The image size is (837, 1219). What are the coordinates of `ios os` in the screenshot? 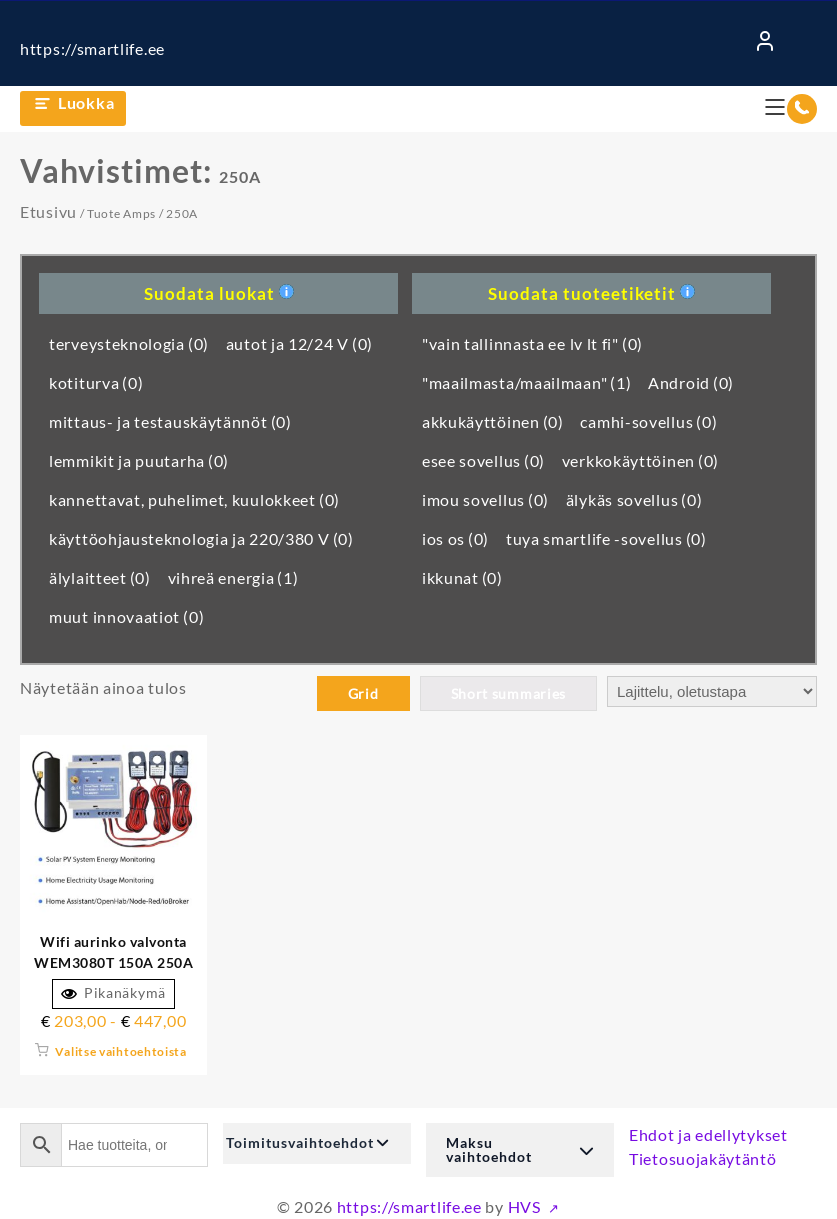 It's located at (455, 538).